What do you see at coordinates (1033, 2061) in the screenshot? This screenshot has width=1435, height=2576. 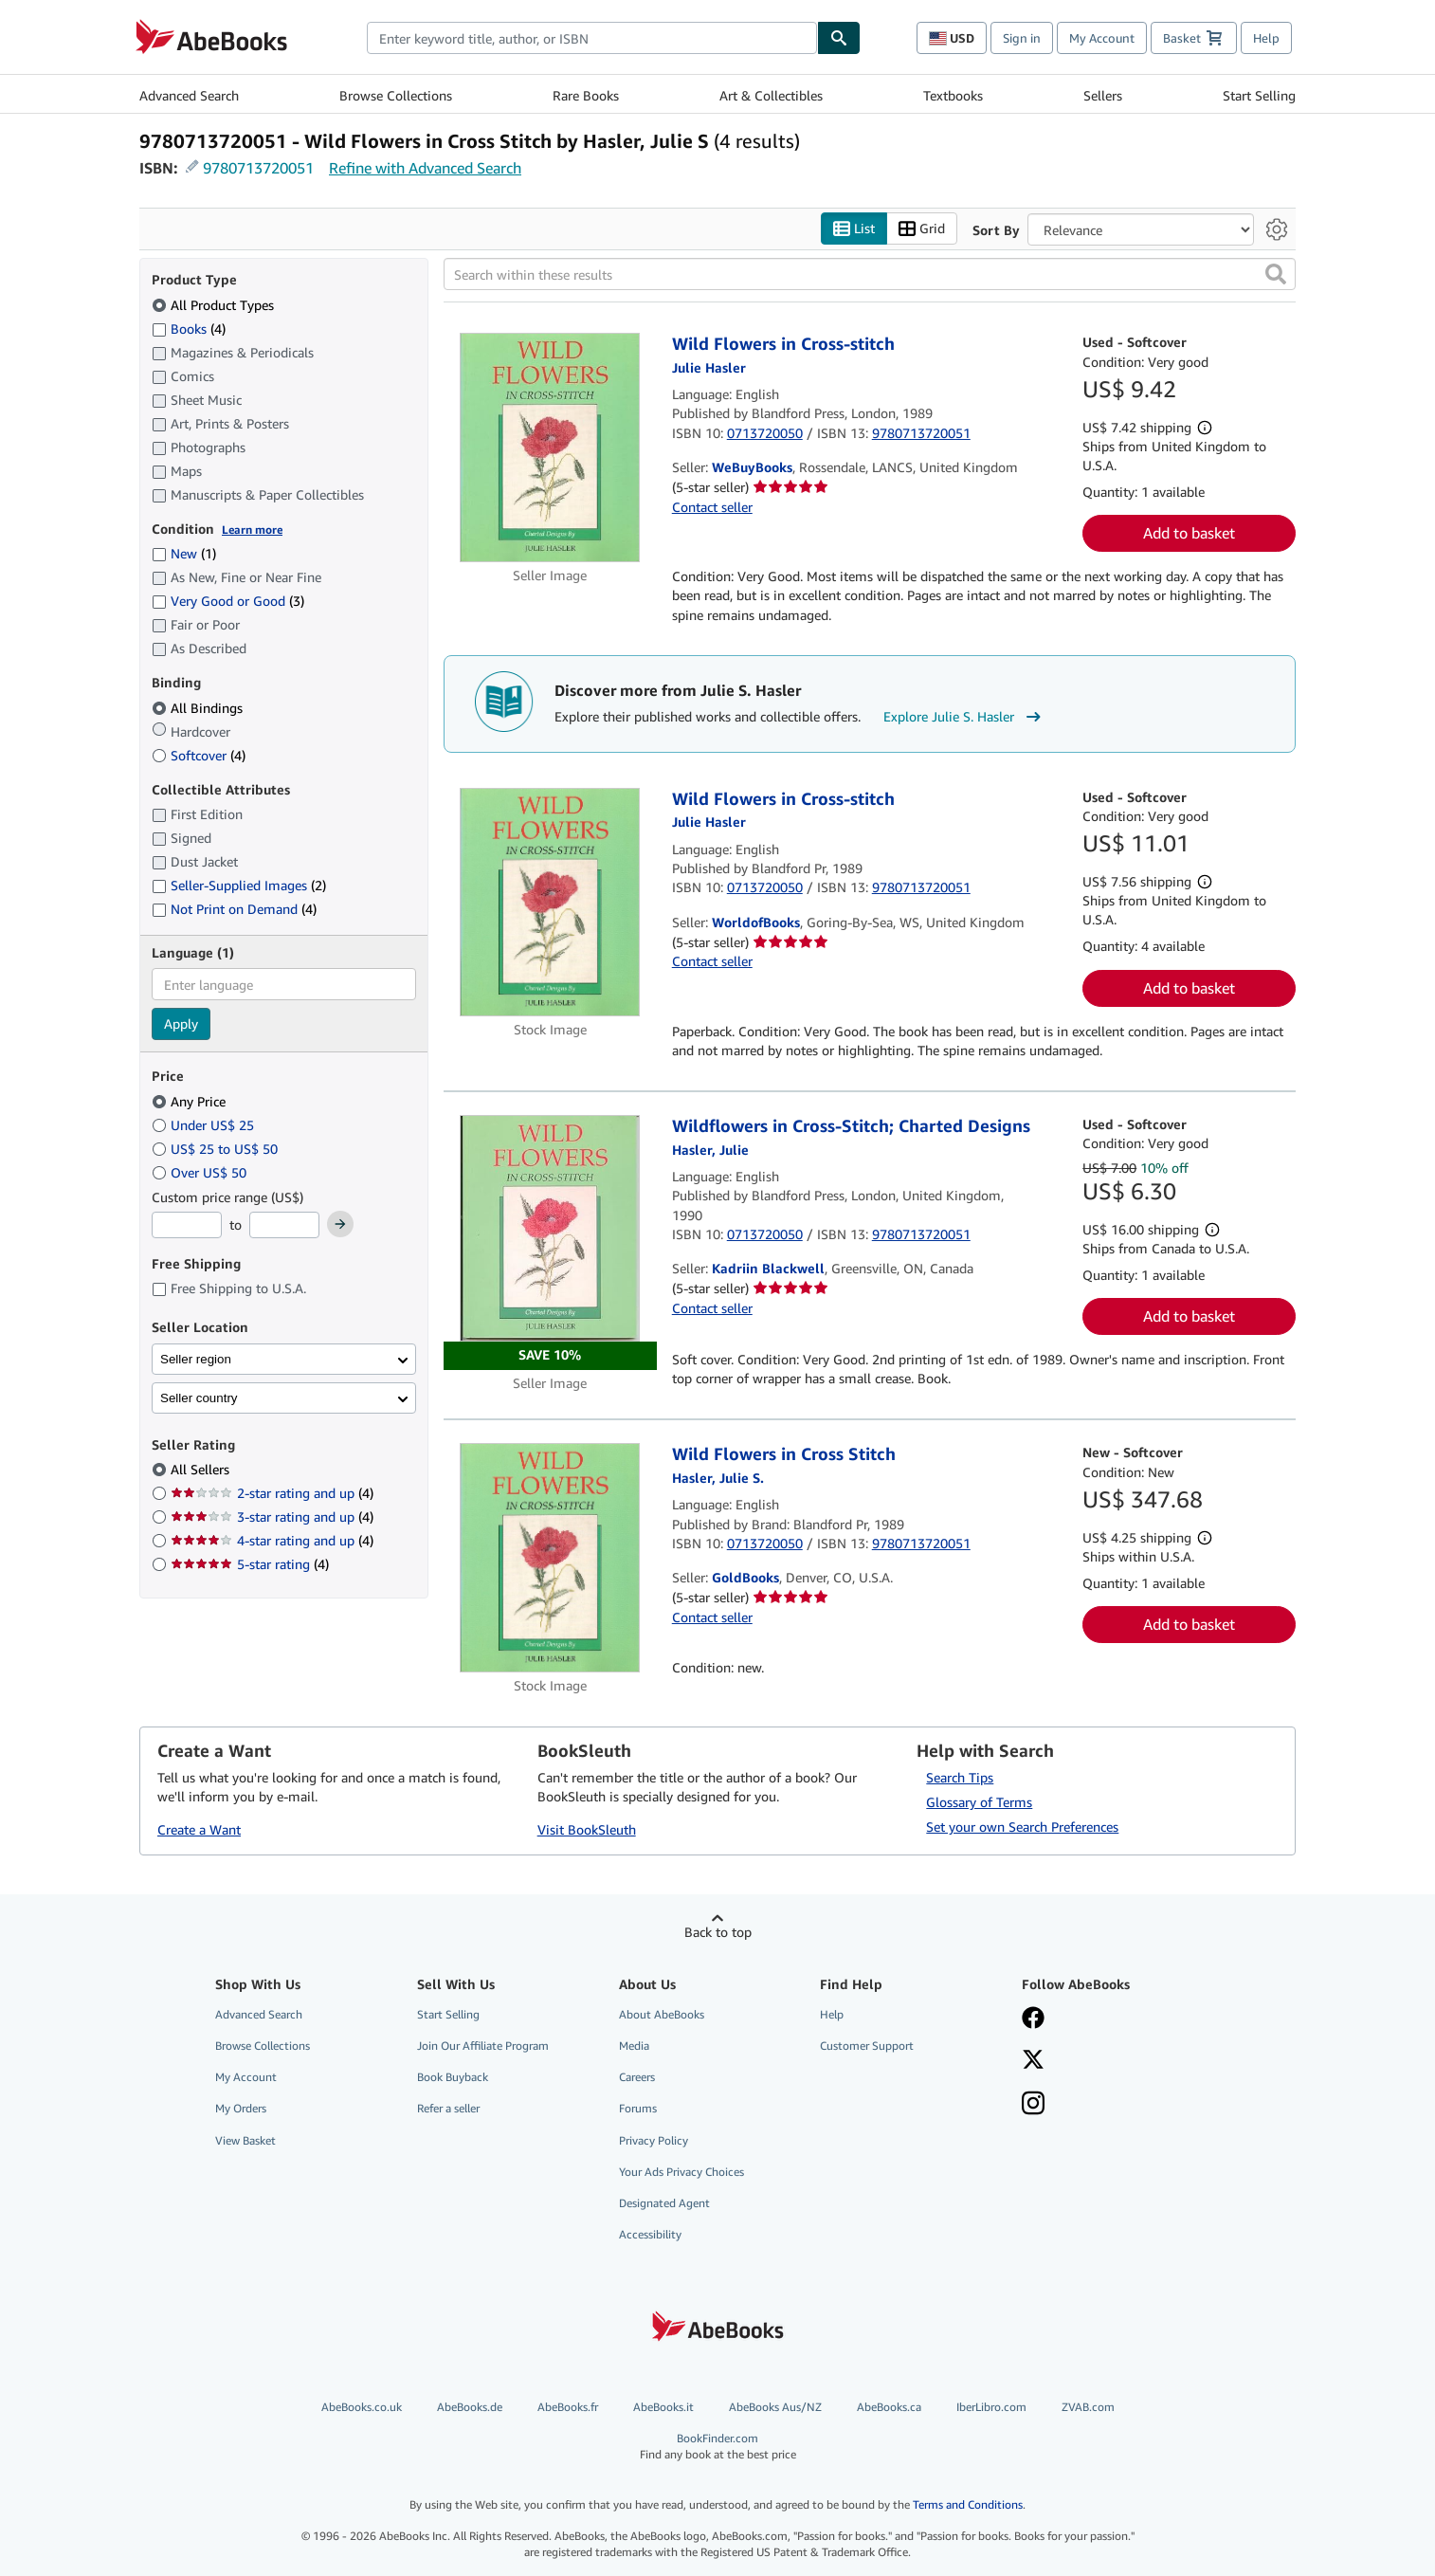 I see `[Follow AbeBooks on X]` at bounding box center [1033, 2061].